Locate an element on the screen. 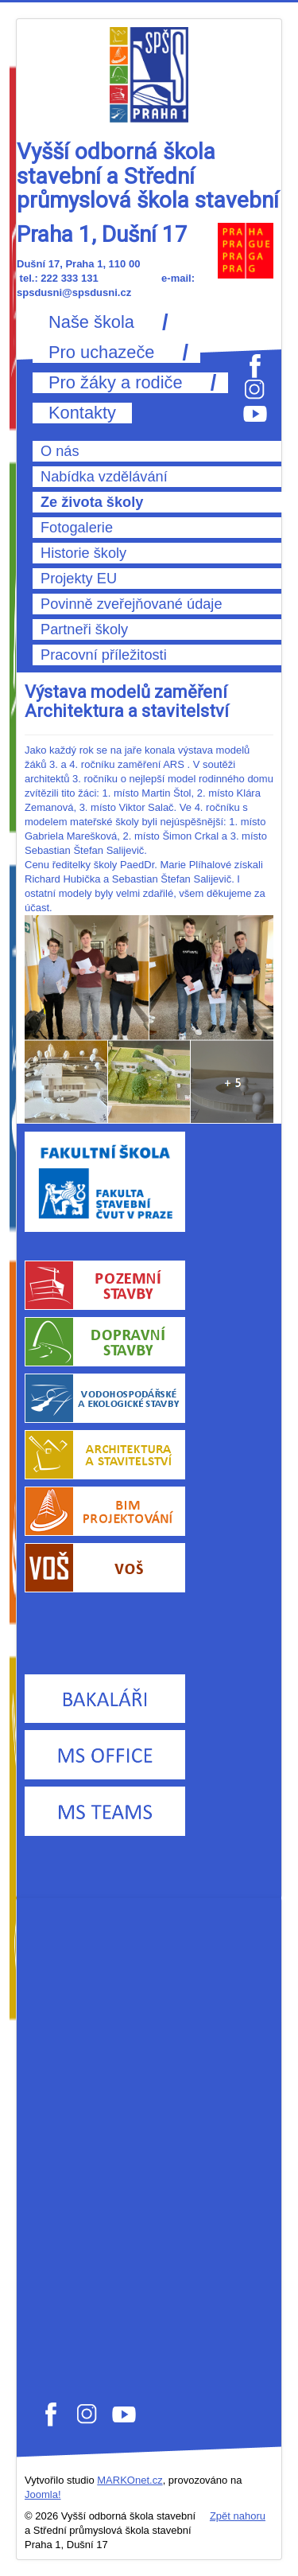 This screenshot has height=2576, width=298. Kontakty is located at coordinates (82, 413).